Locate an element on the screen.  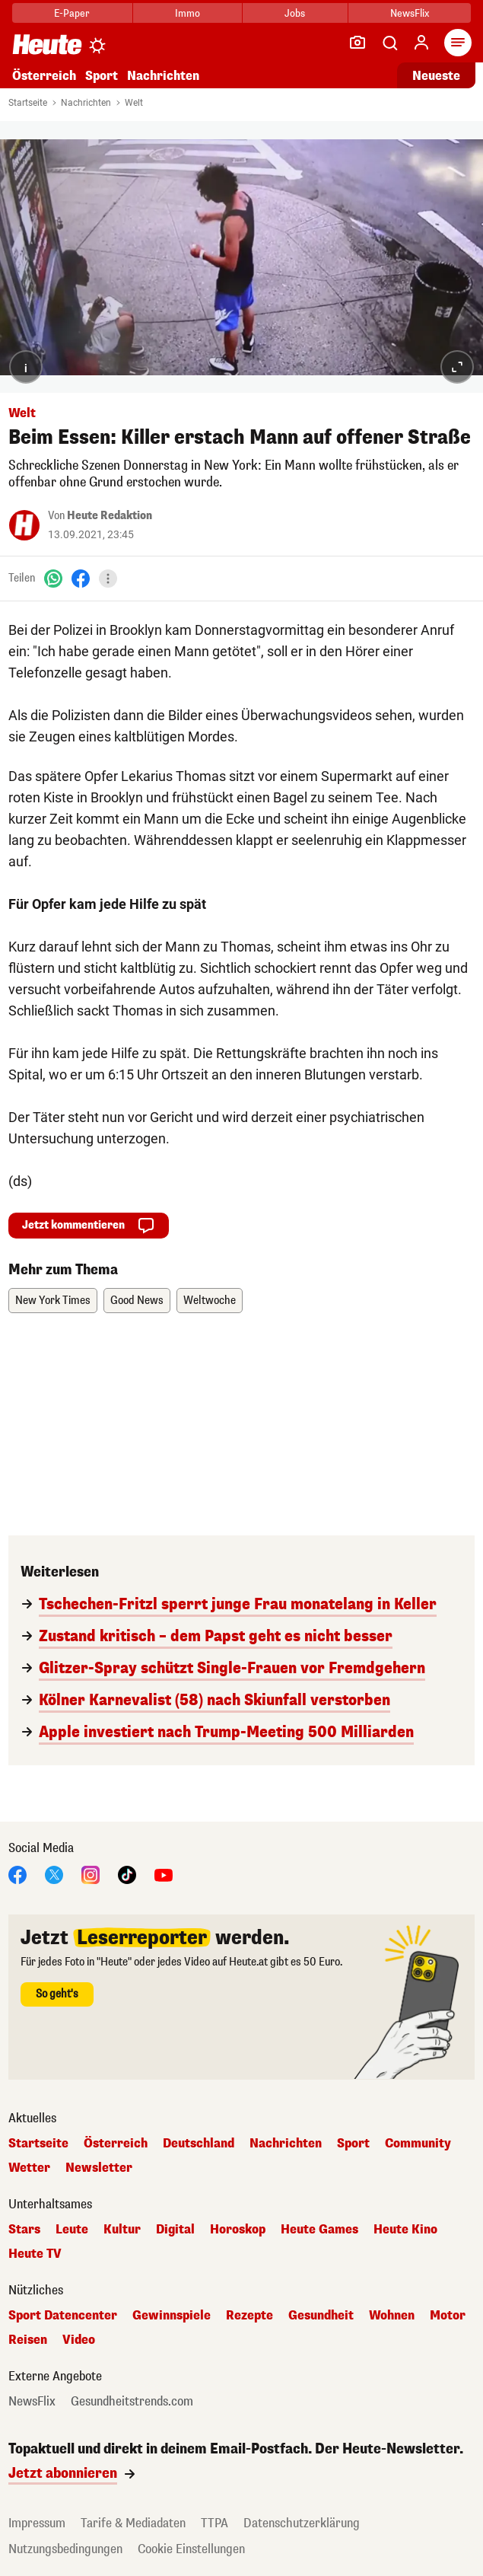
Nutzungsbedingungen is located at coordinates (65, 2549).